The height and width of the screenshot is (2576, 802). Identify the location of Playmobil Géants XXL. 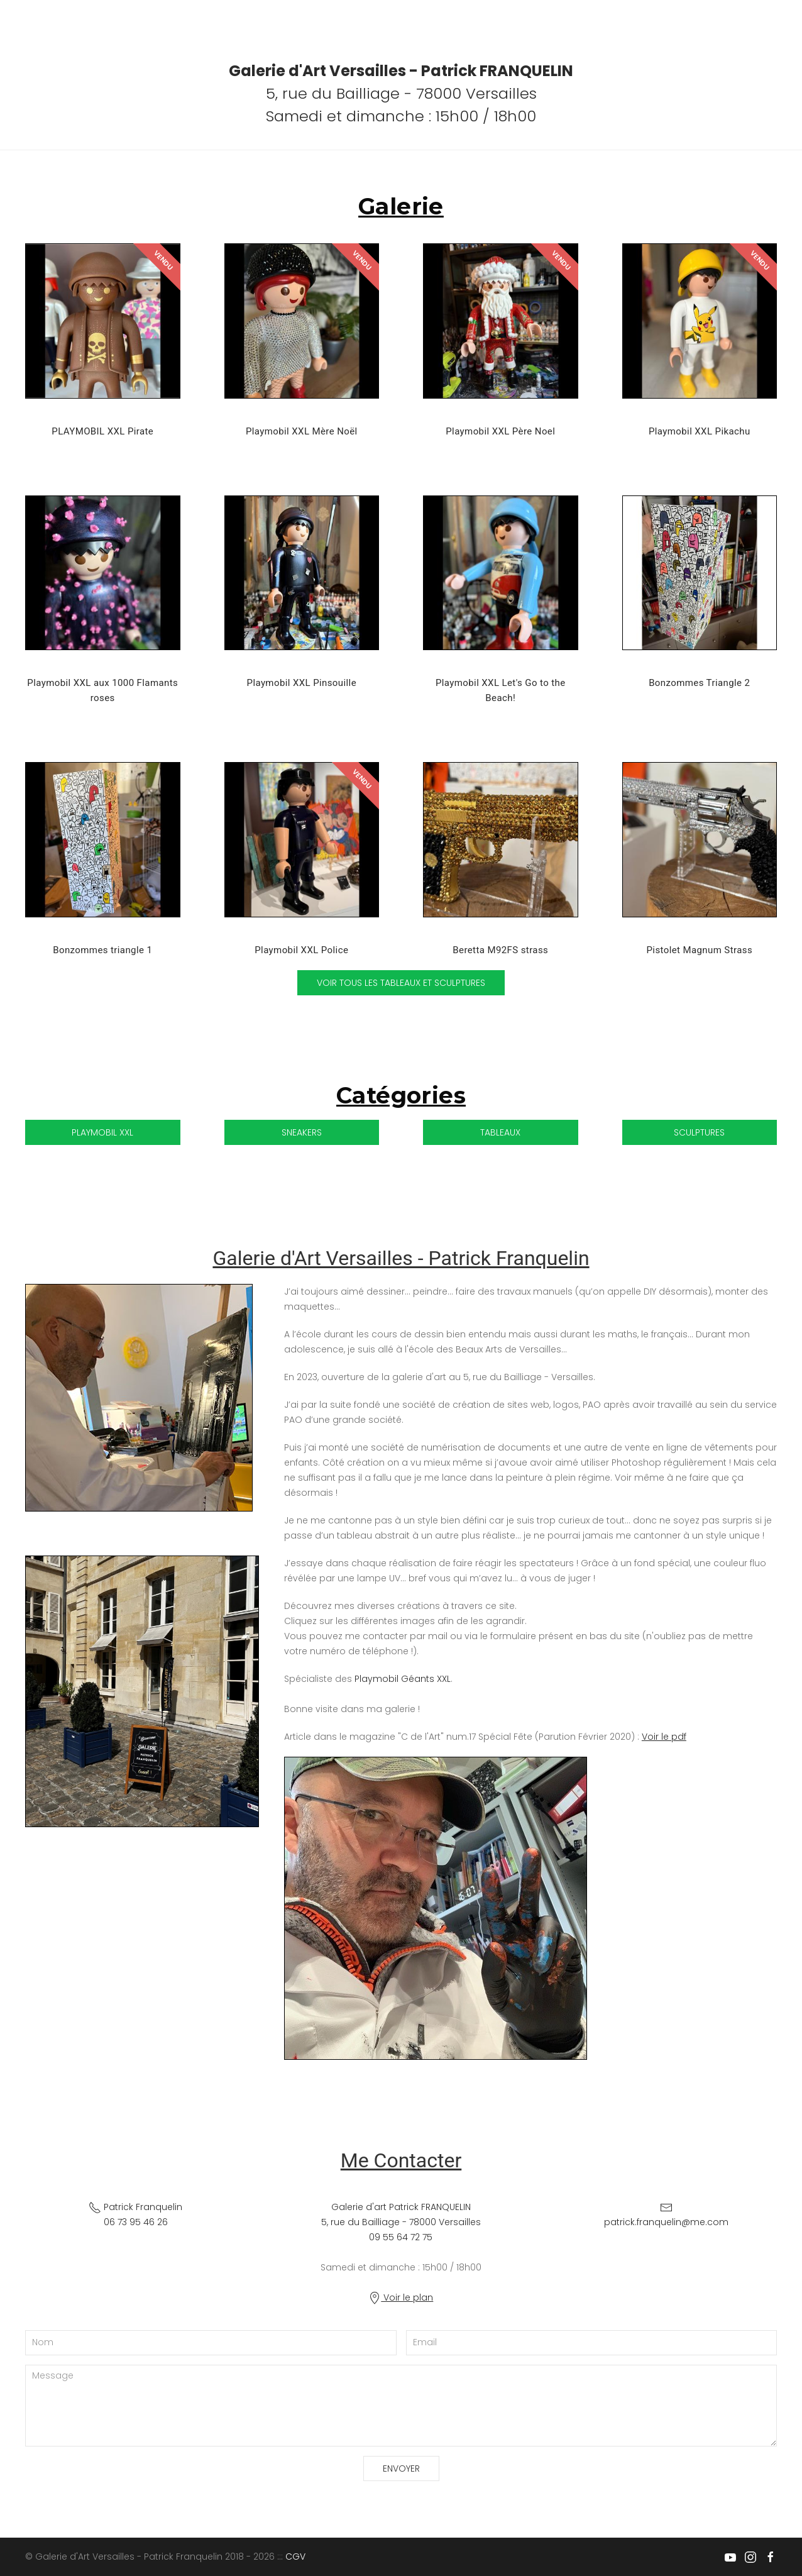
(402, 1678).